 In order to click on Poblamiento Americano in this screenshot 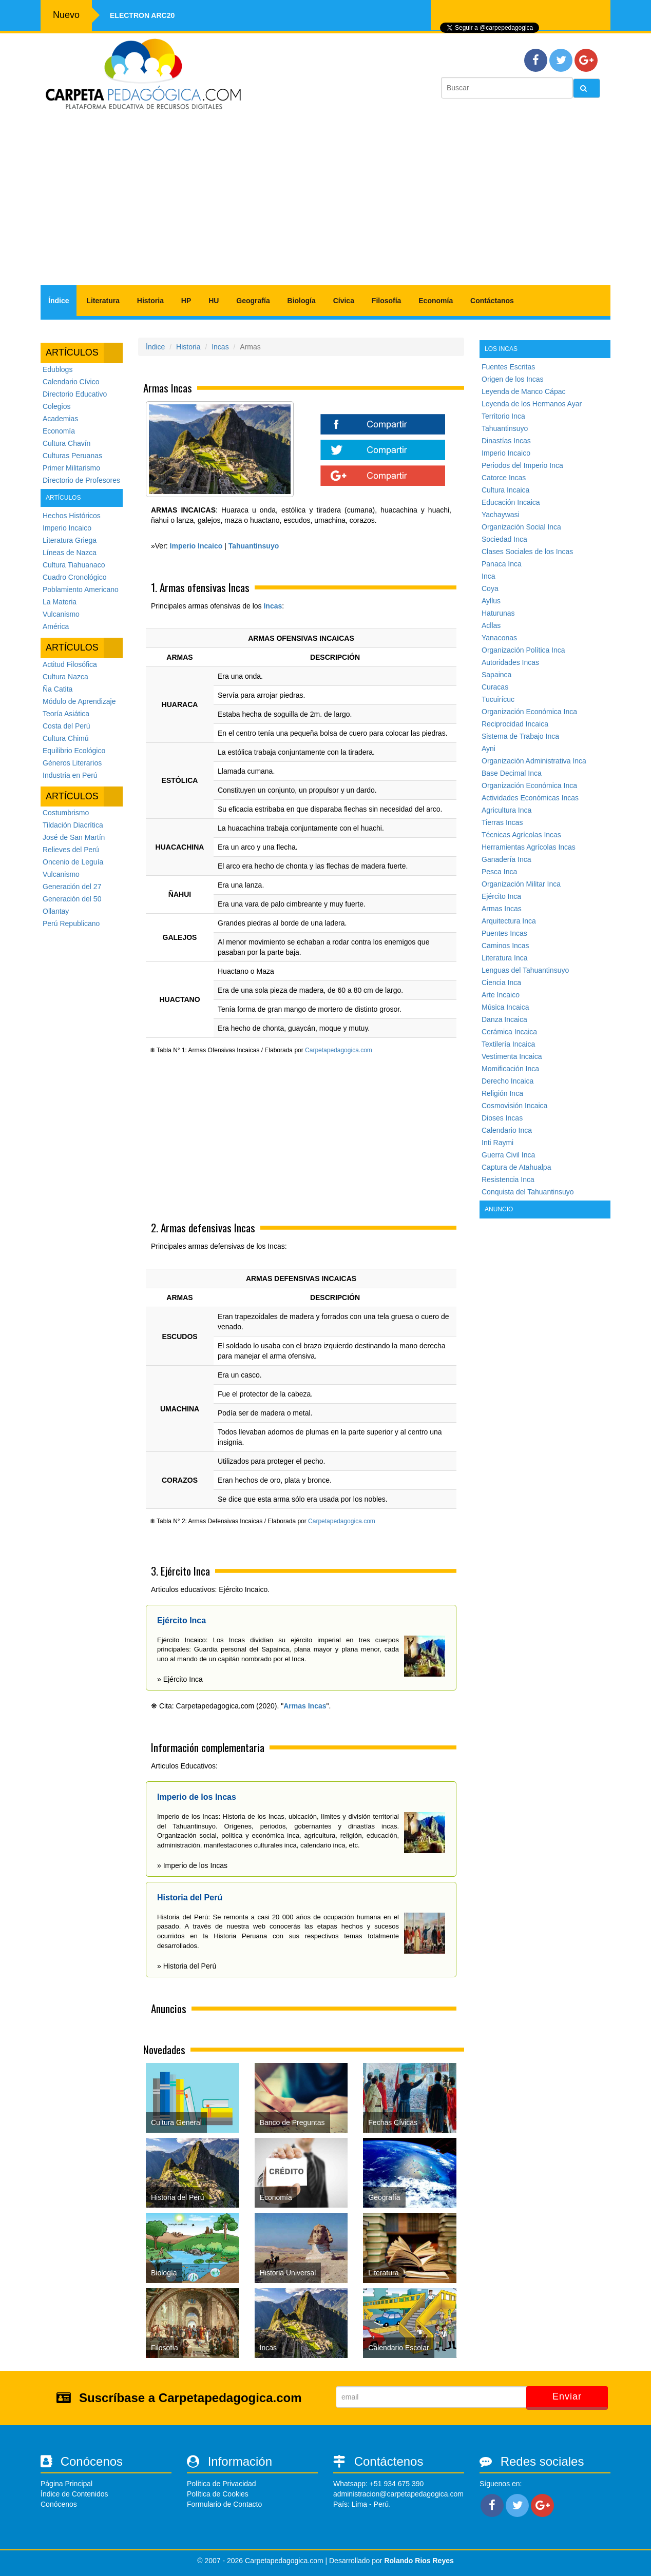, I will do `click(81, 589)`.